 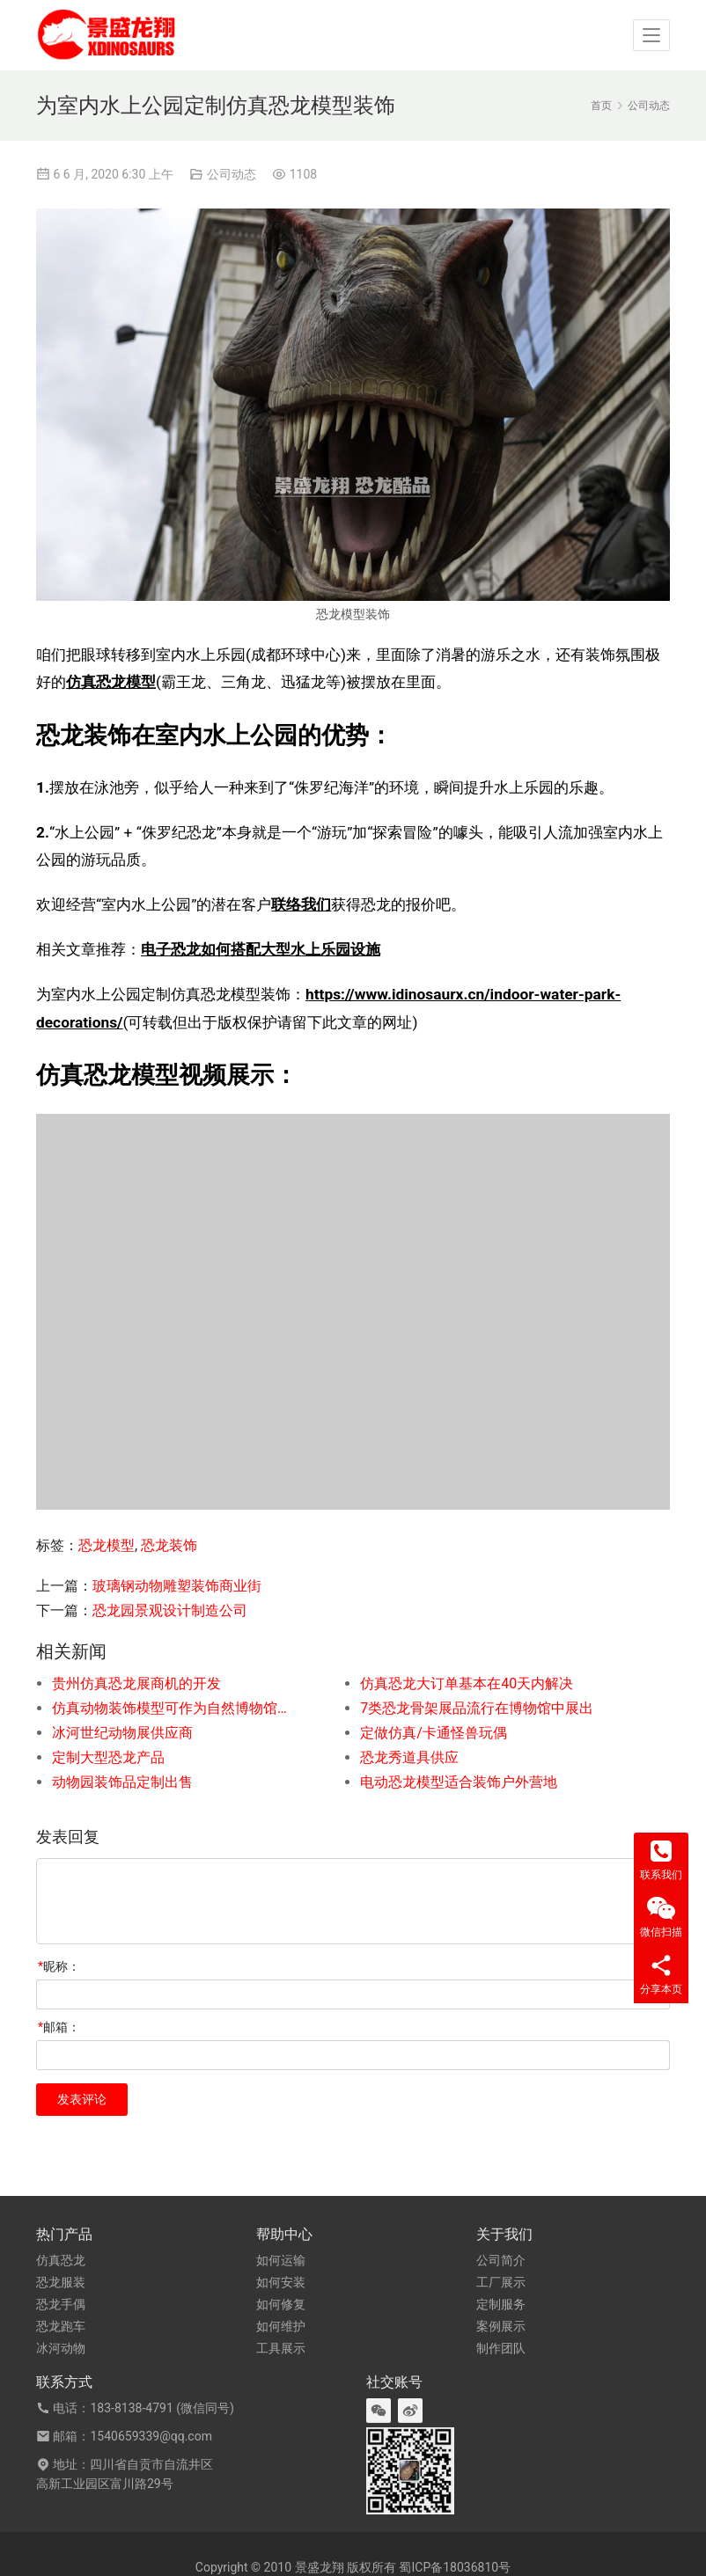 What do you see at coordinates (501, 2282) in the screenshot?
I see `工厂展示` at bounding box center [501, 2282].